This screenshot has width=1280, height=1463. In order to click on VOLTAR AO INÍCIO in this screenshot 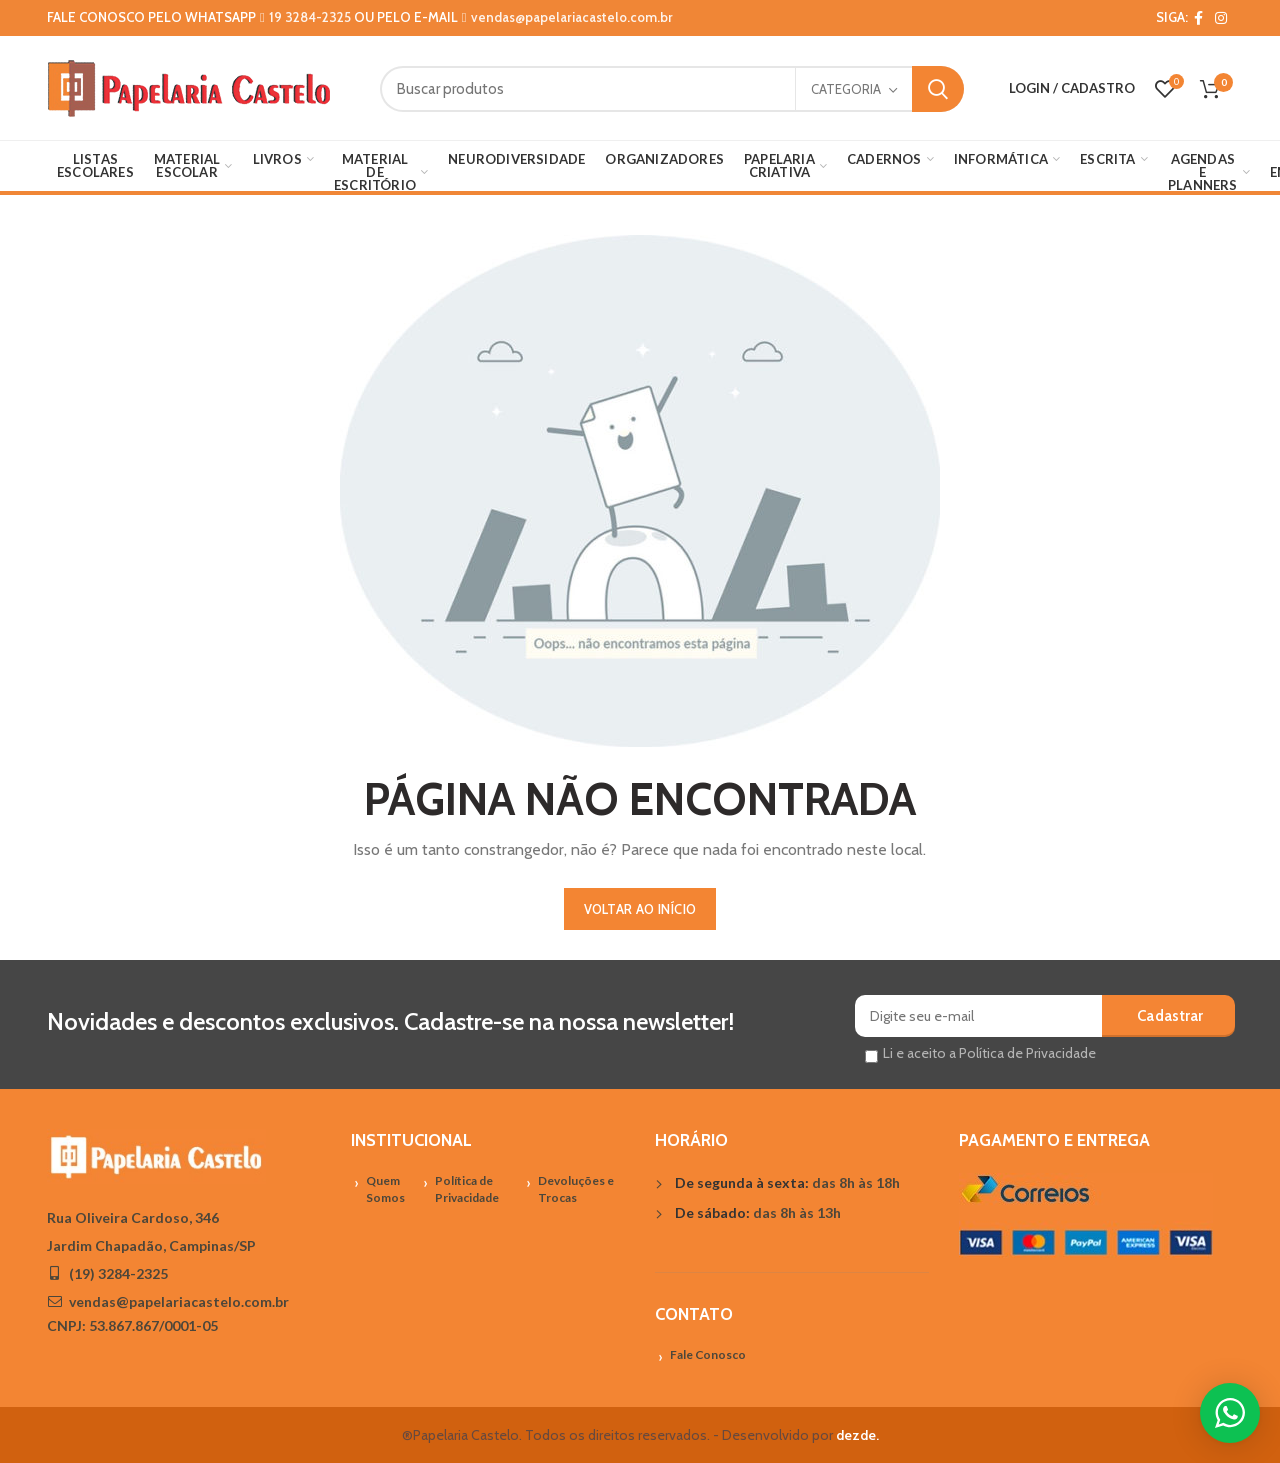, I will do `click(640, 909)`.